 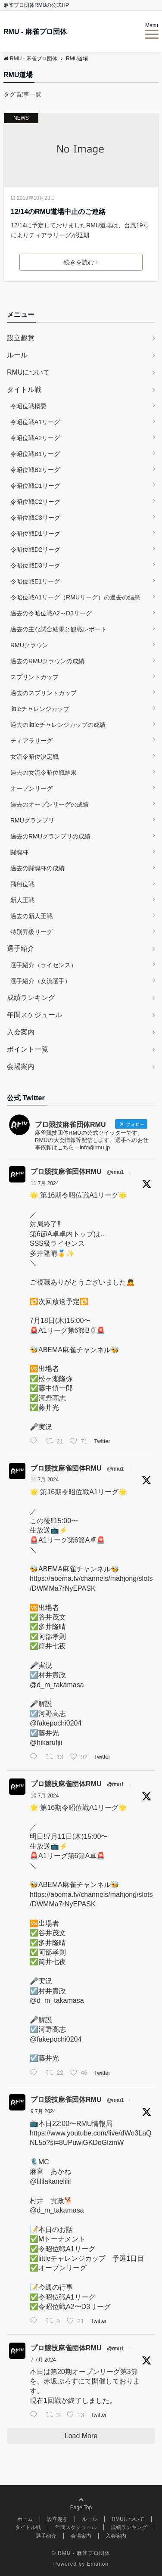 What do you see at coordinates (27, 1049) in the screenshot?
I see `ポイント一覧` at bounding box center [27, 1049].